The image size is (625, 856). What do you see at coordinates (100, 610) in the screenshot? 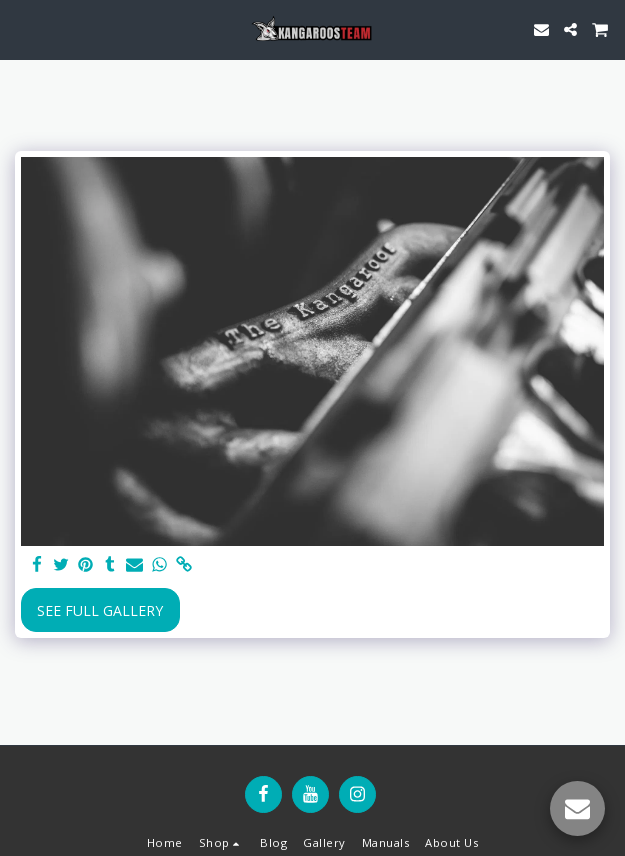
I see `See Full Gallery` at bounding box center [100, 610].